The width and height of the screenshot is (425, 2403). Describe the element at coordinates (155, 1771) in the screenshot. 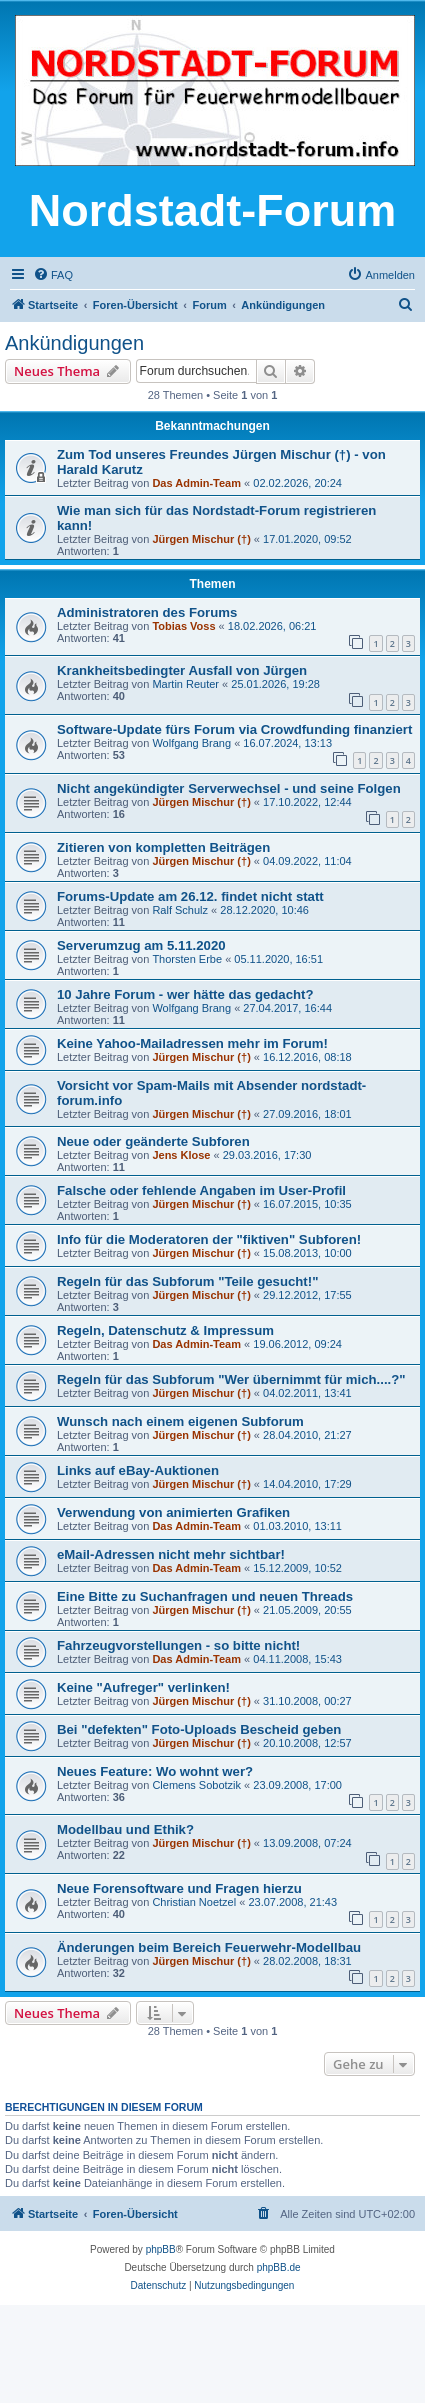

I see `Neues Feature: Wo wohnt wer?` at that location.